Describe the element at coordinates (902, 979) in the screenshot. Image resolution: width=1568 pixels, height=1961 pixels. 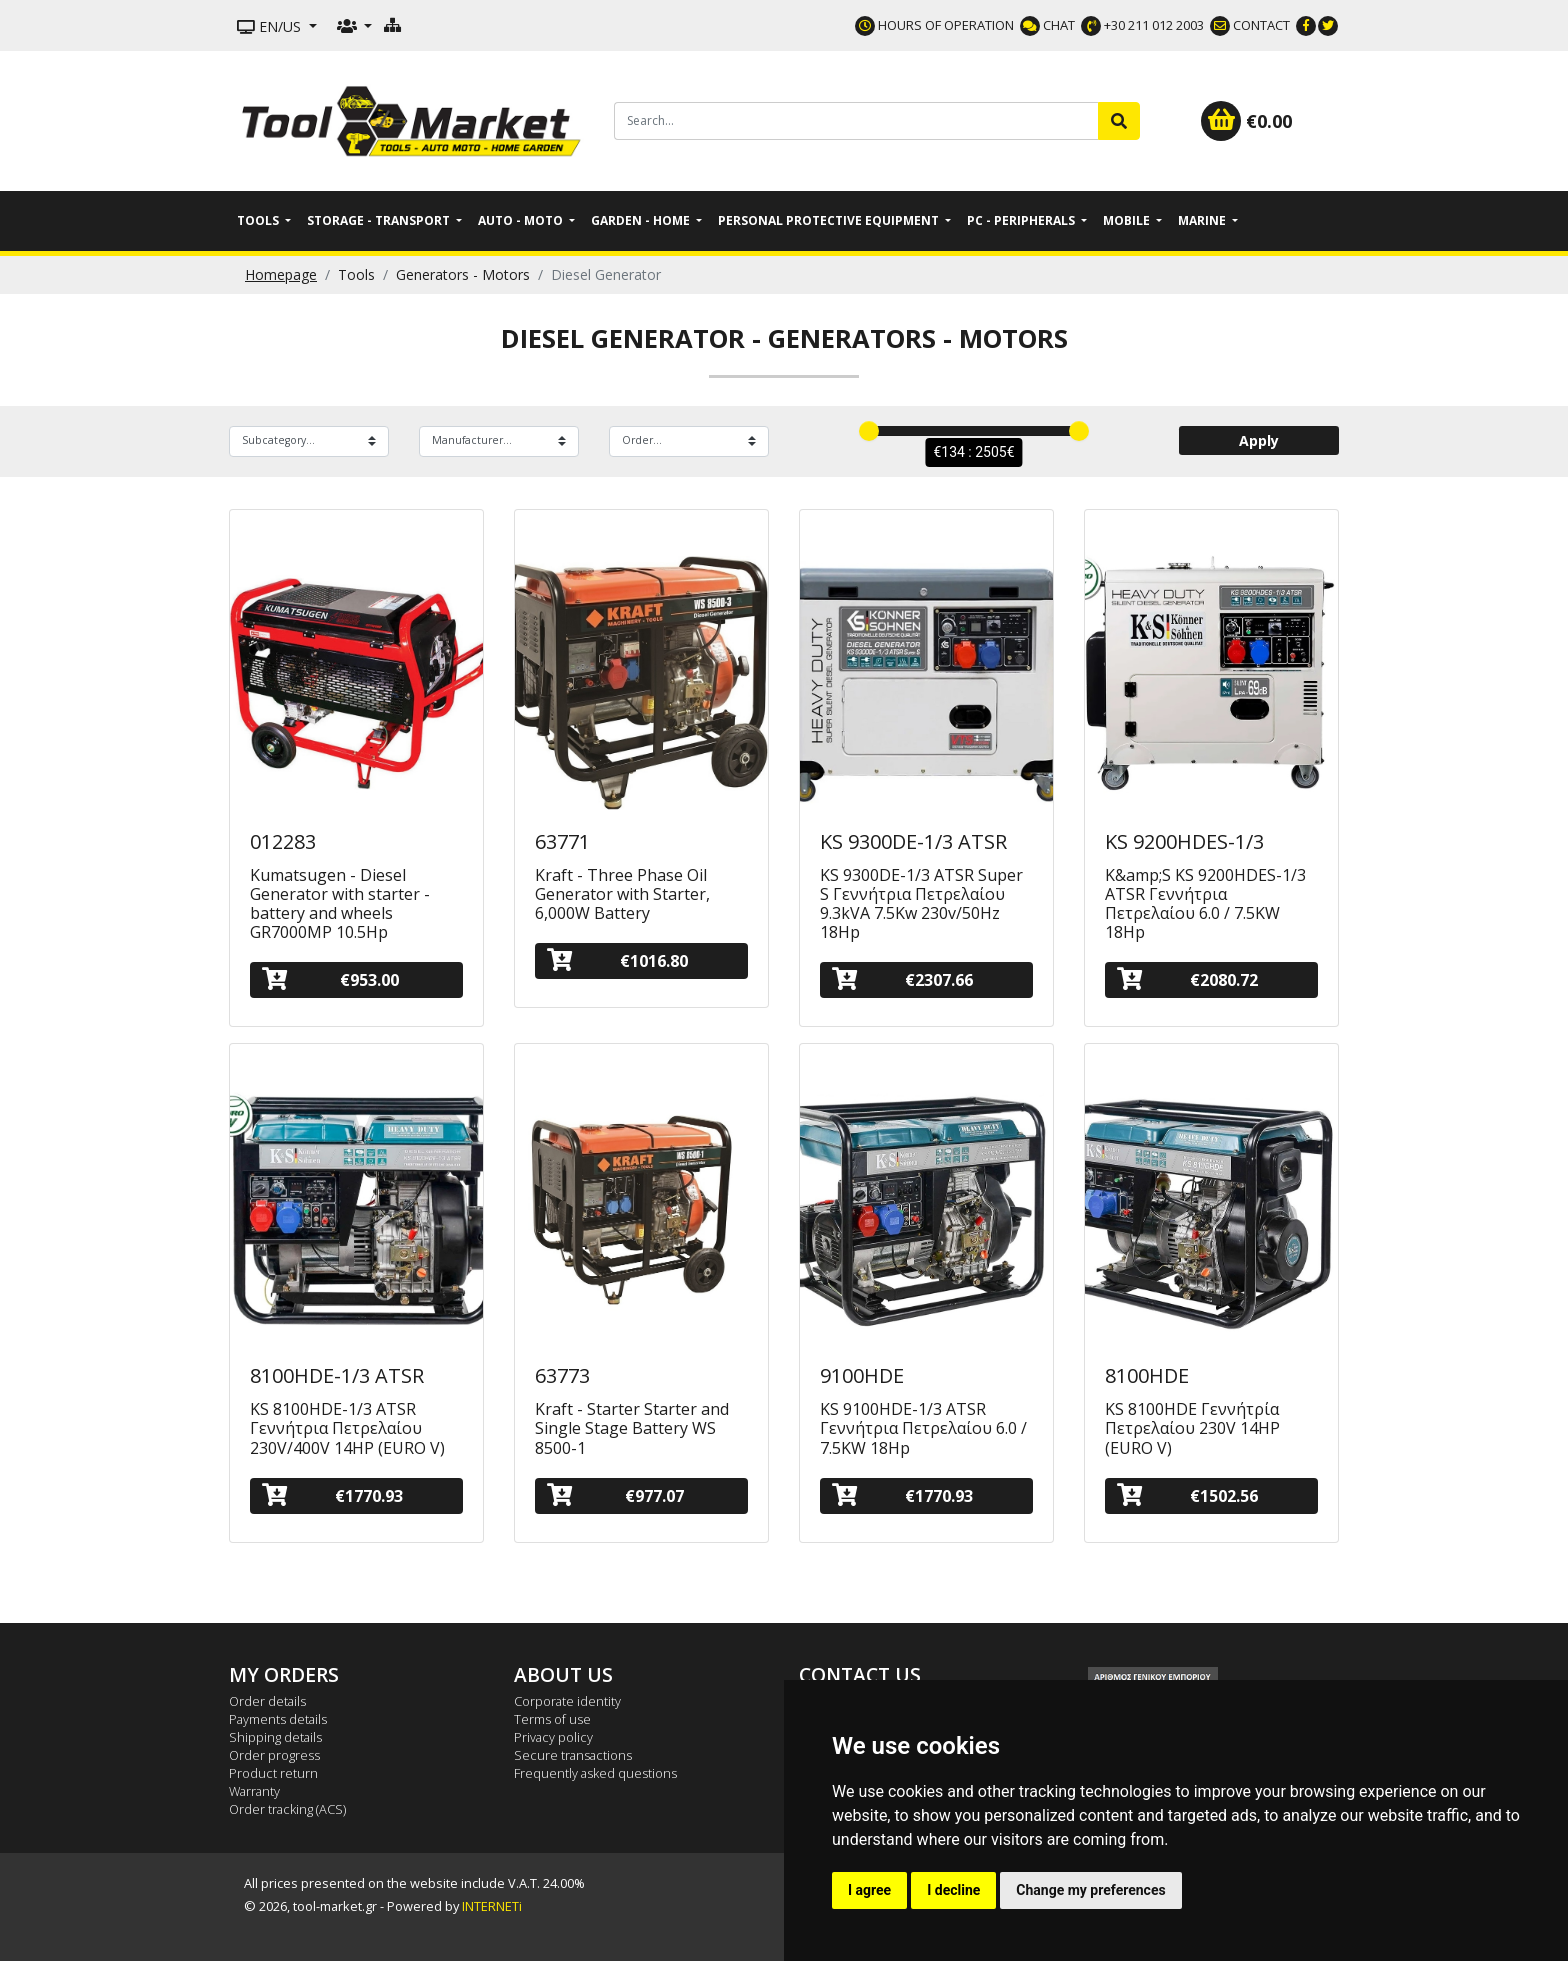
I see `€2307.66` at that location.